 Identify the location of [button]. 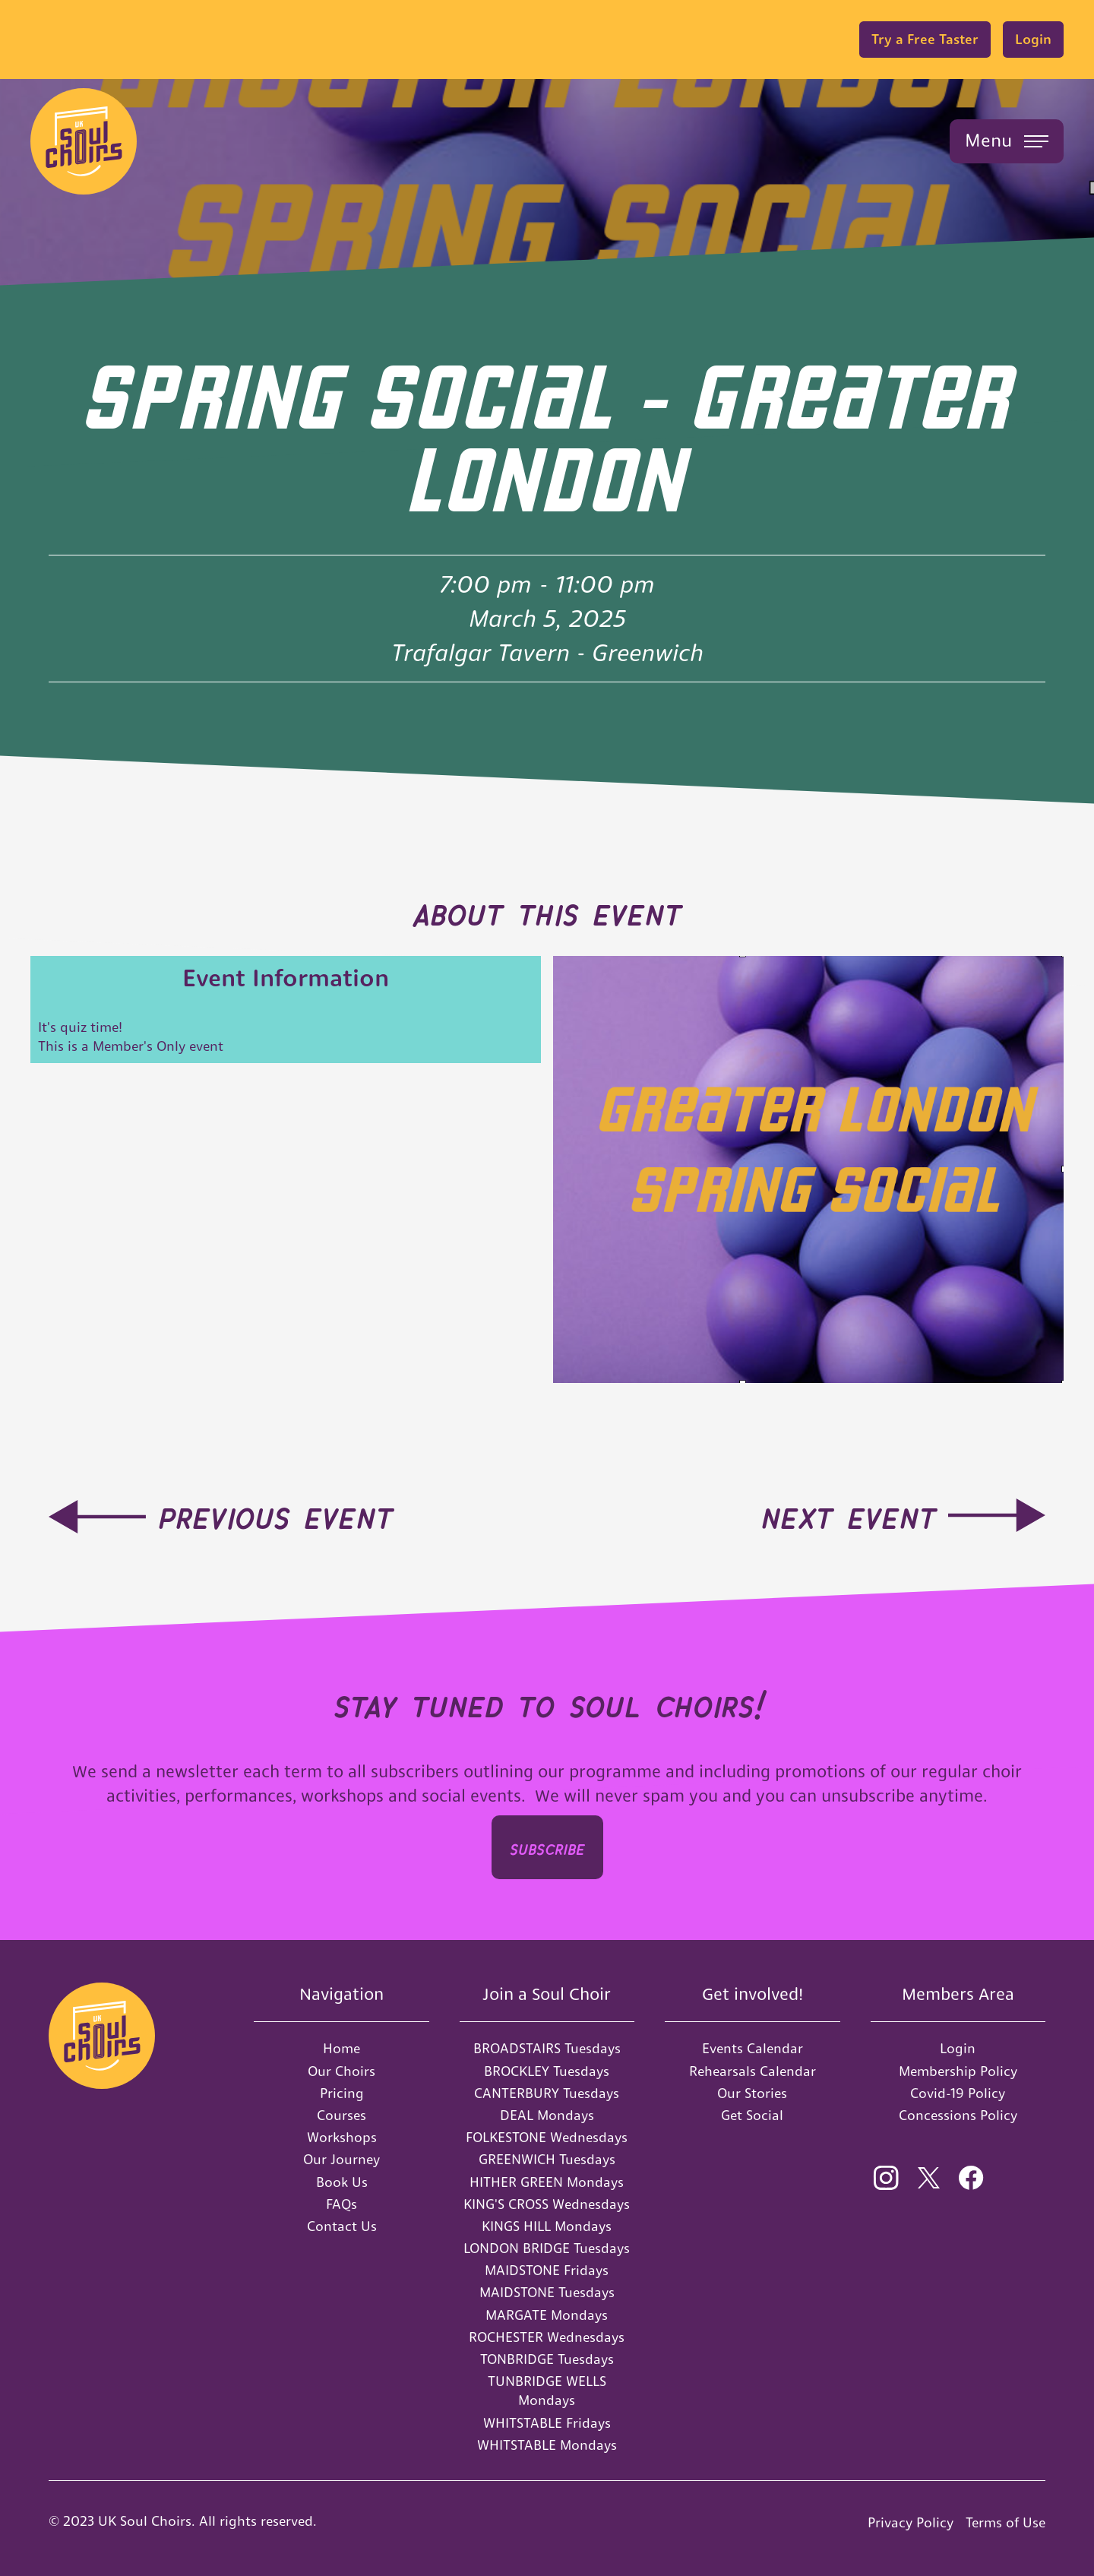
(1007, 141).